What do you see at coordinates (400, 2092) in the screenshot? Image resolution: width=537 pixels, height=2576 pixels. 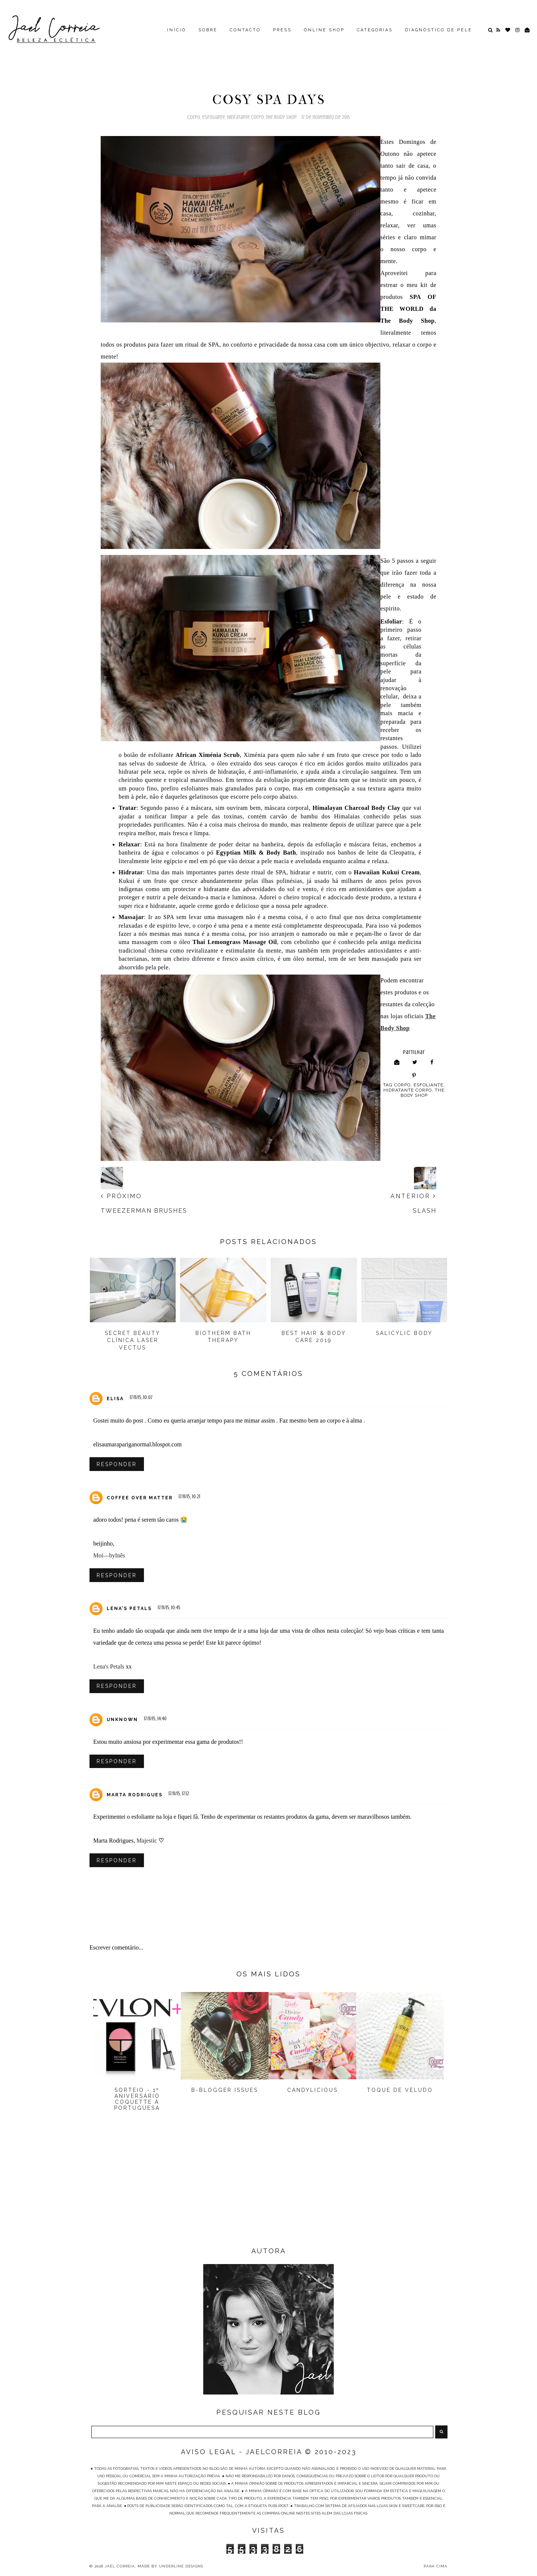 I see `Toque de Veludo` at bounding box center [400, 2092].